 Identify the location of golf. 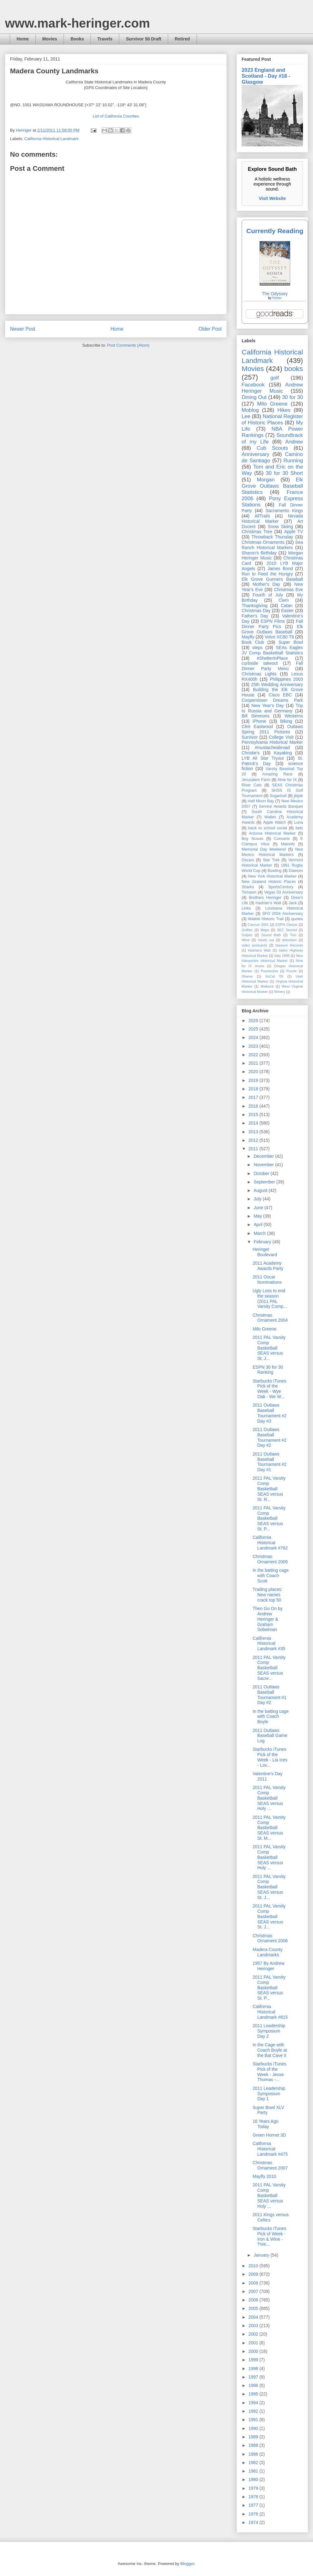
(274, 378).